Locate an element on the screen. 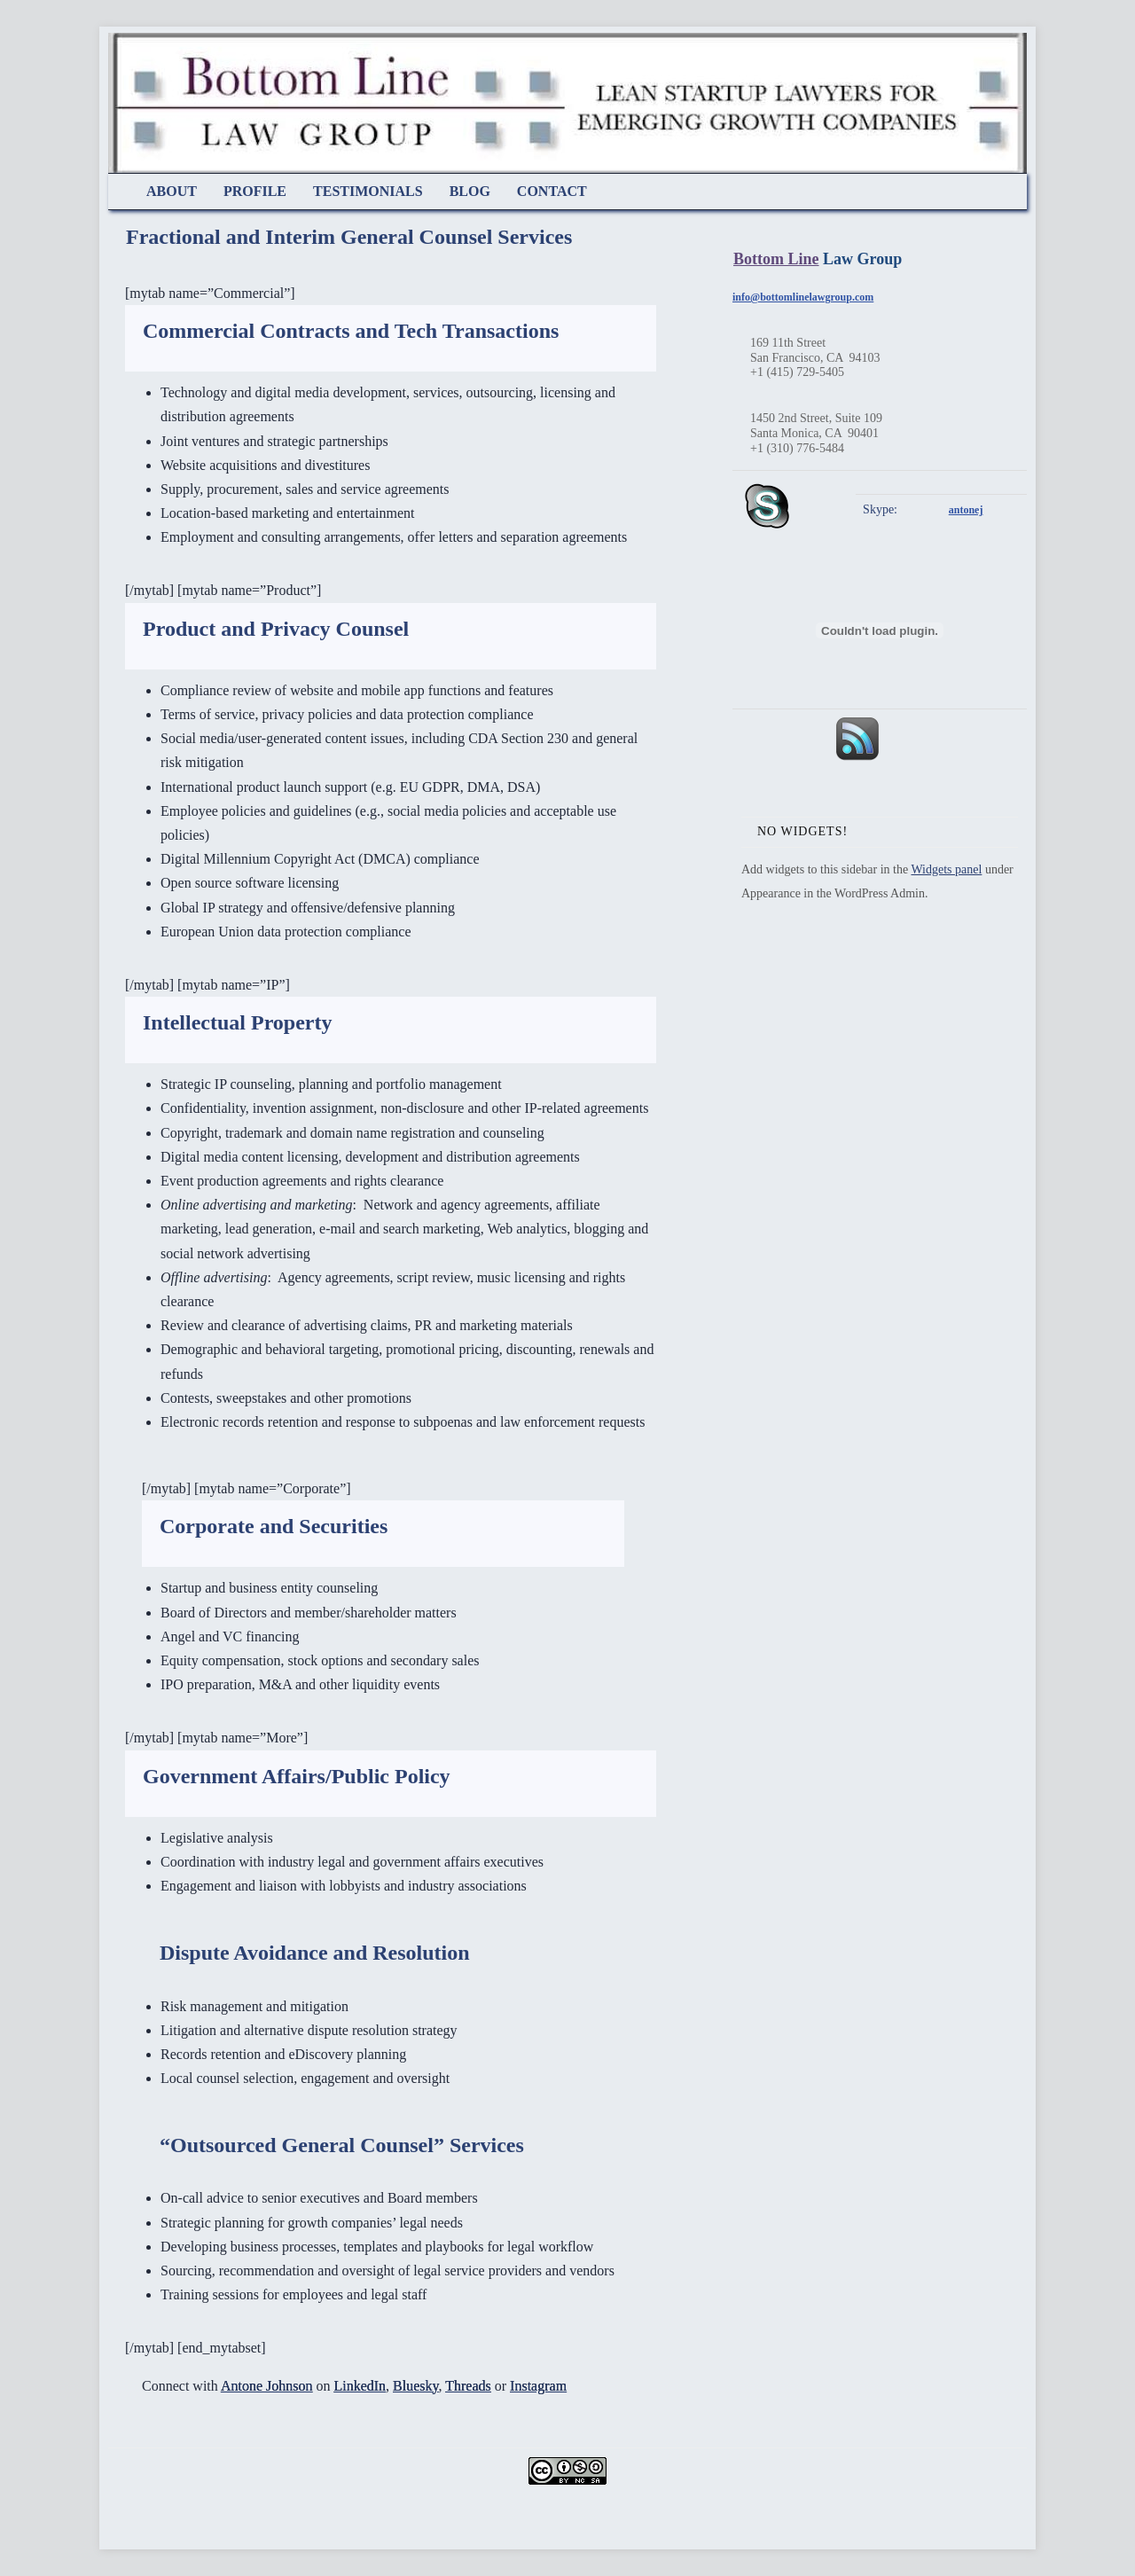  Antone Johnson is located at coordinates (267, 2385).